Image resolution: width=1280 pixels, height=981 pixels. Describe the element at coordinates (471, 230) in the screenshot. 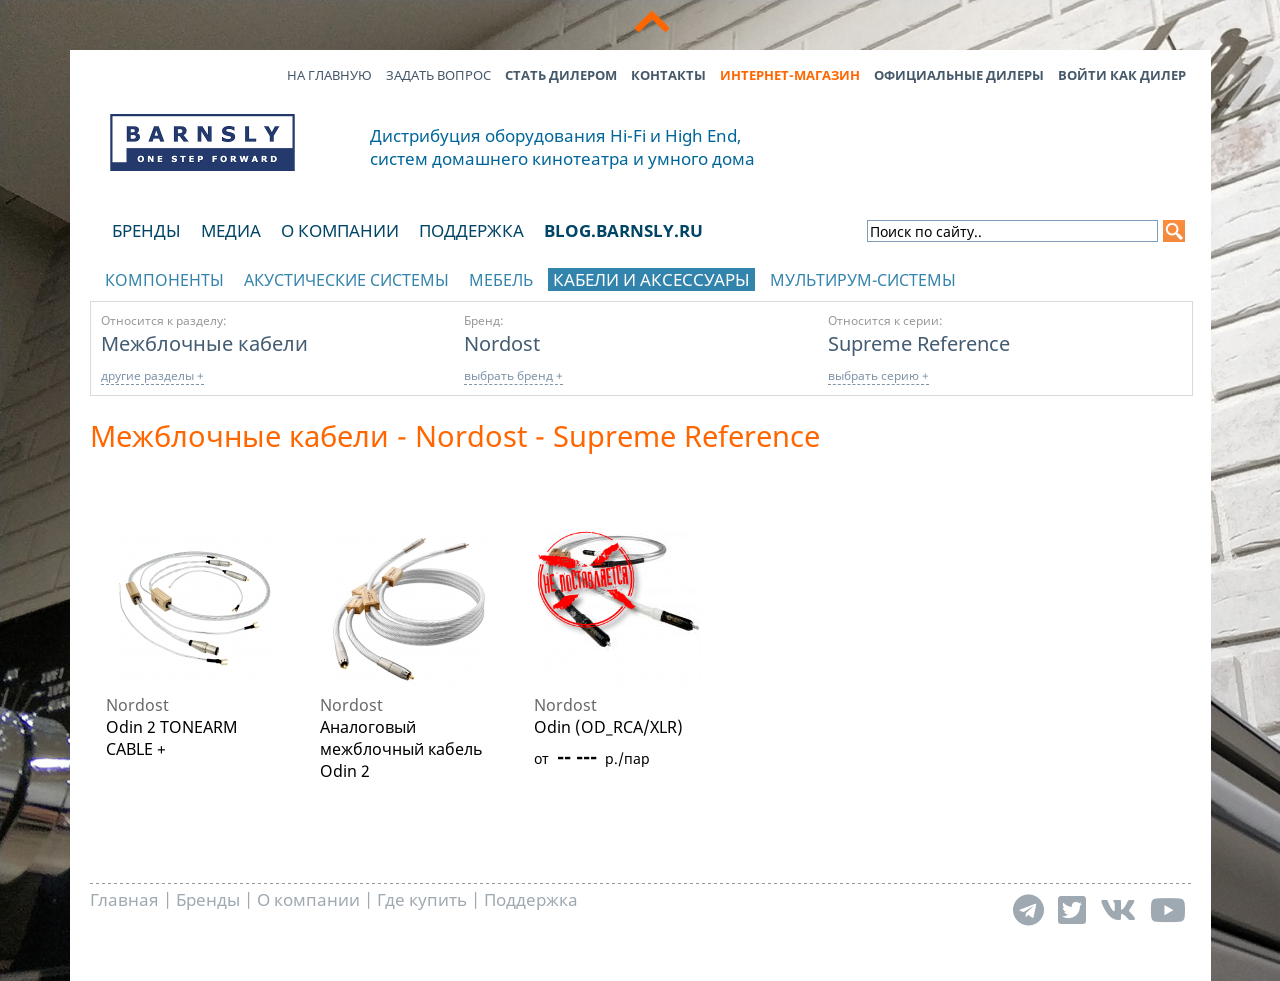

I see `Поддержка` at that location.